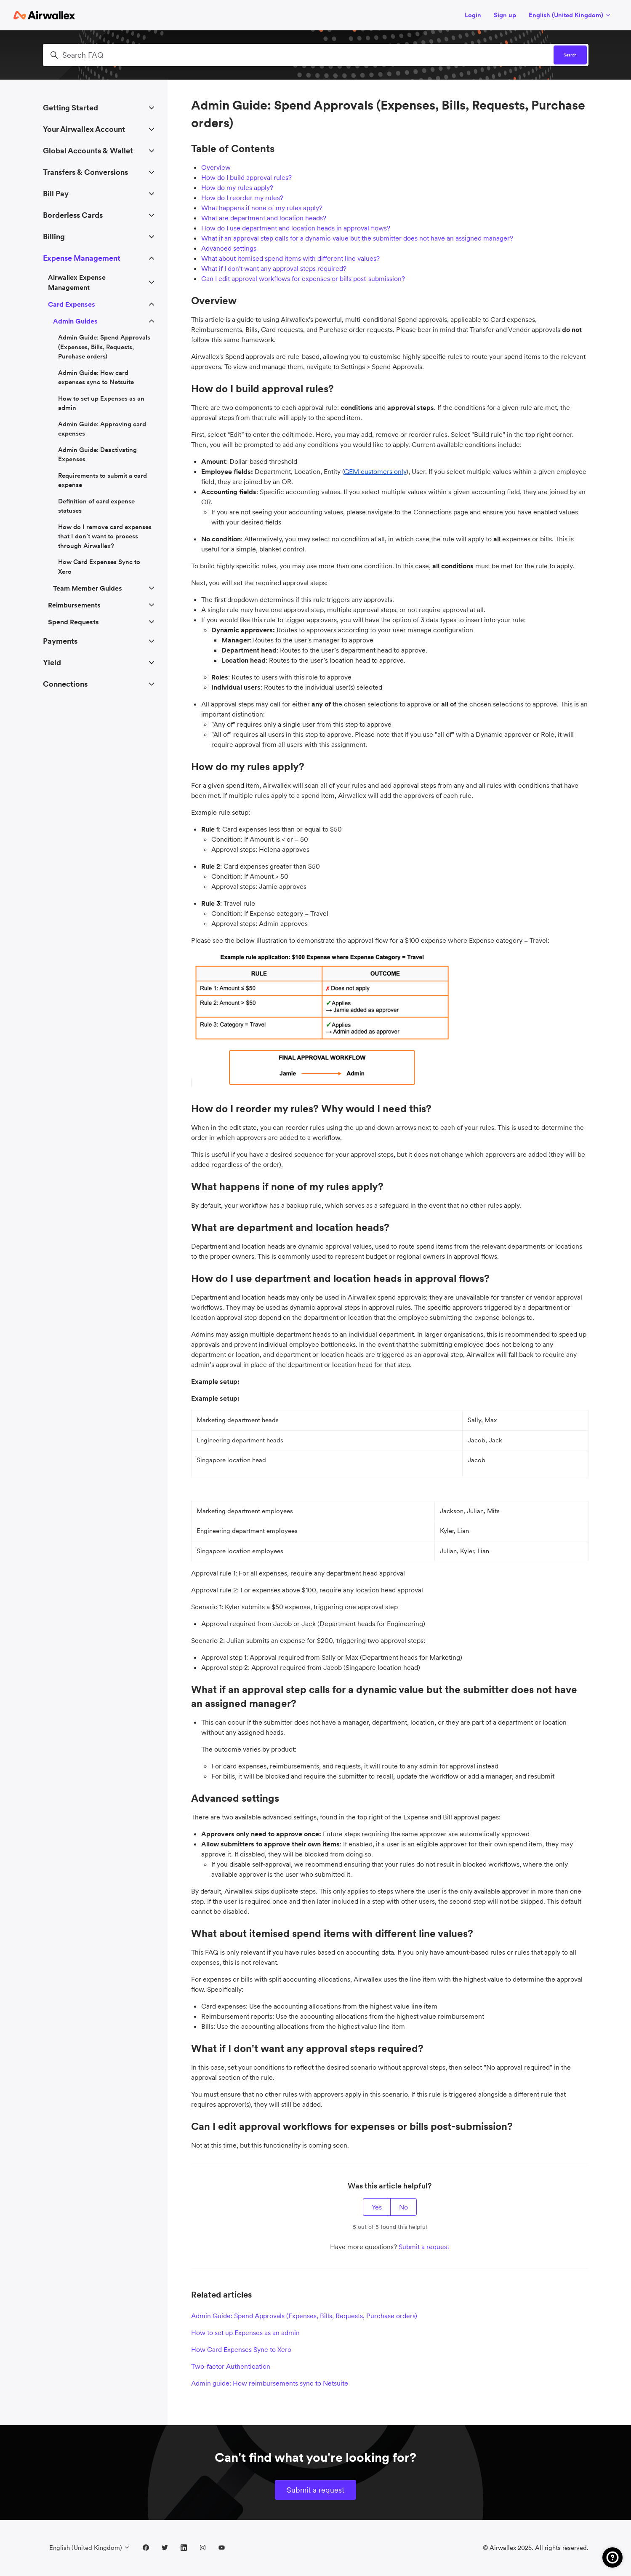  Describe the element at coordinates (261, 207) in the screenshot. I see `What happens if none of my rules apply?` at that location.